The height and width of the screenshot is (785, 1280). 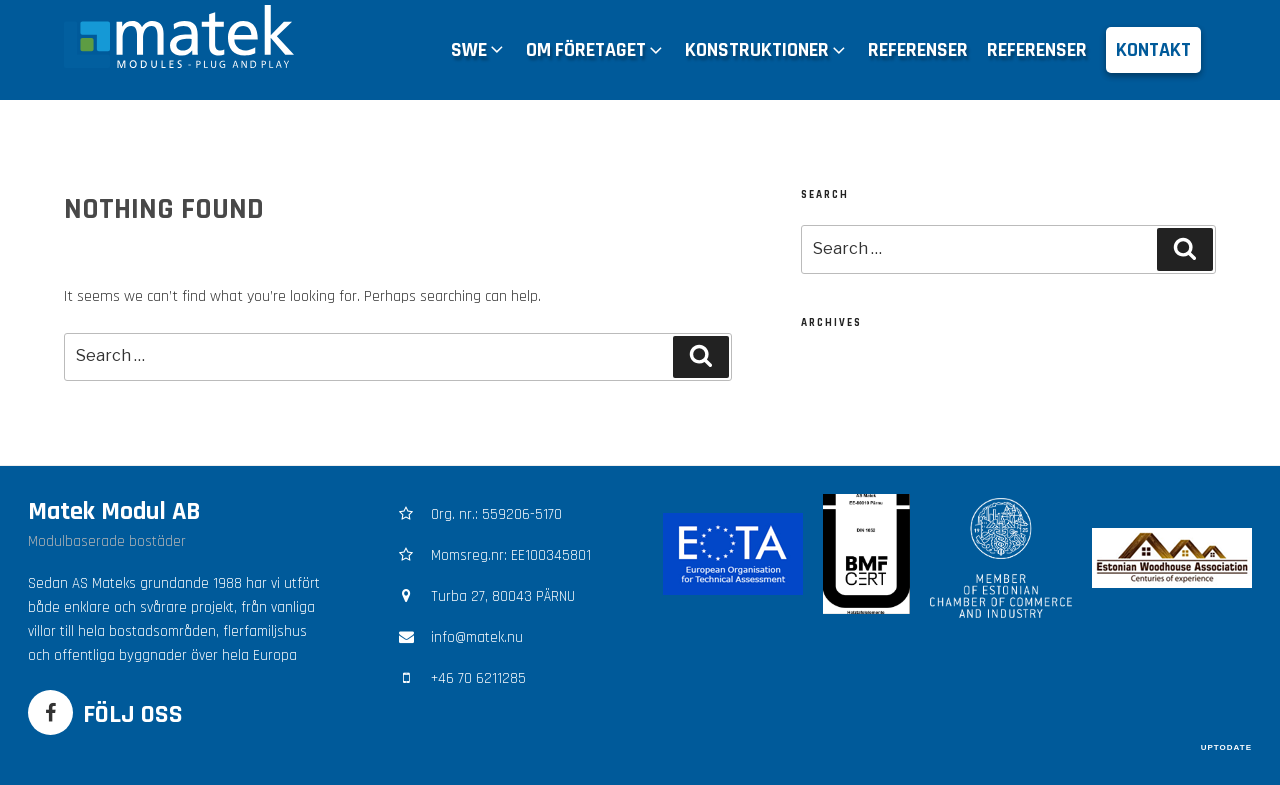 What do you see at coordinates (1153, 50) in the screenshot?
I see `KONTAKT` at bounding box center [1153, 50].